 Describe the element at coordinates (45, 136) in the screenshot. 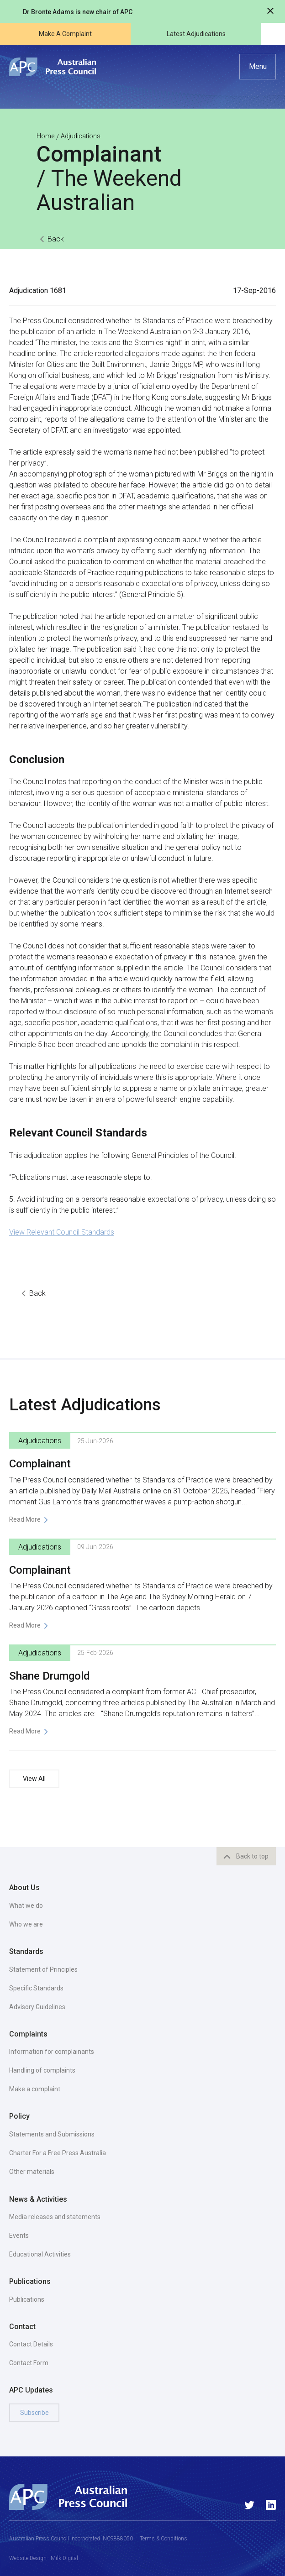

I see `Home` at that location.